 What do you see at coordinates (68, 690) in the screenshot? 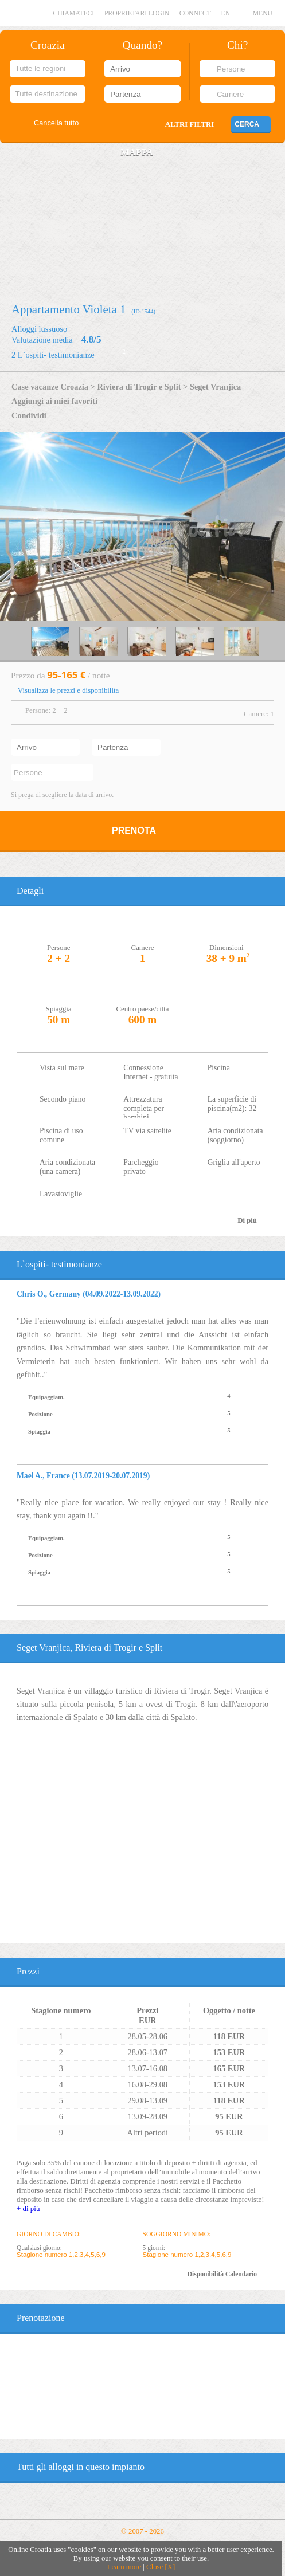
I see `Visualizza le prezzi e disponibilita` at bounding box center [68, 690].